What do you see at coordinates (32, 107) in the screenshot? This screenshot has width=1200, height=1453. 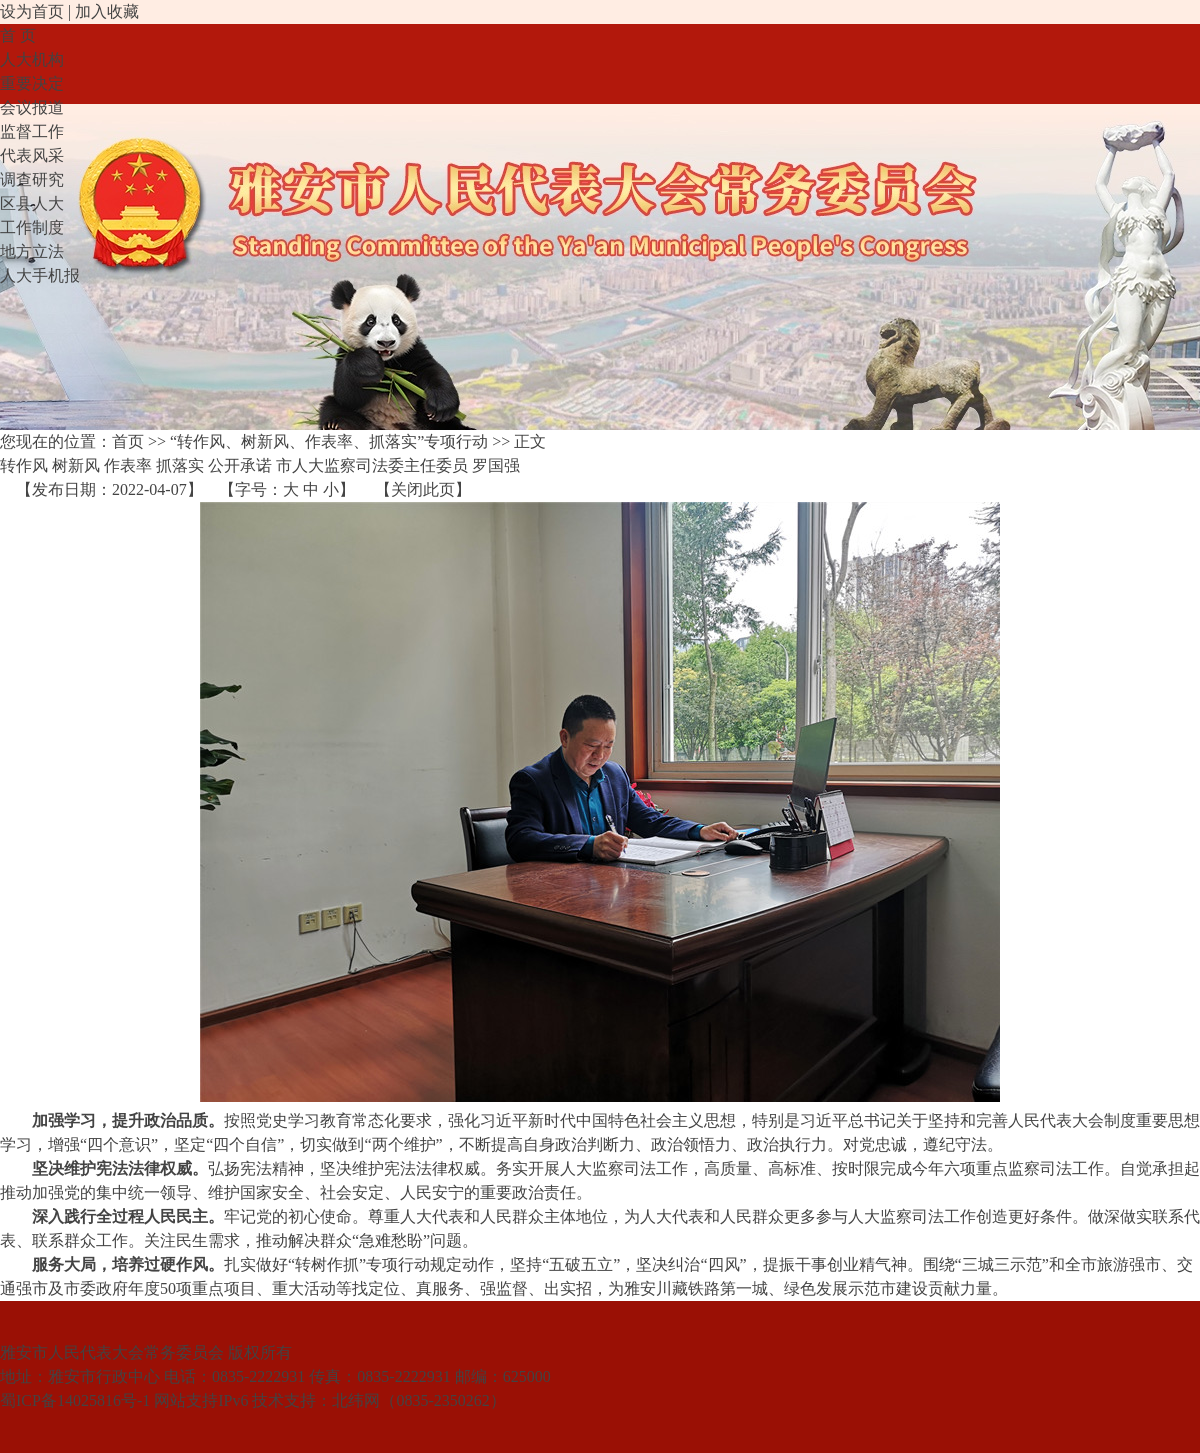 I see `会议报道` at bounding box center [32, 107].